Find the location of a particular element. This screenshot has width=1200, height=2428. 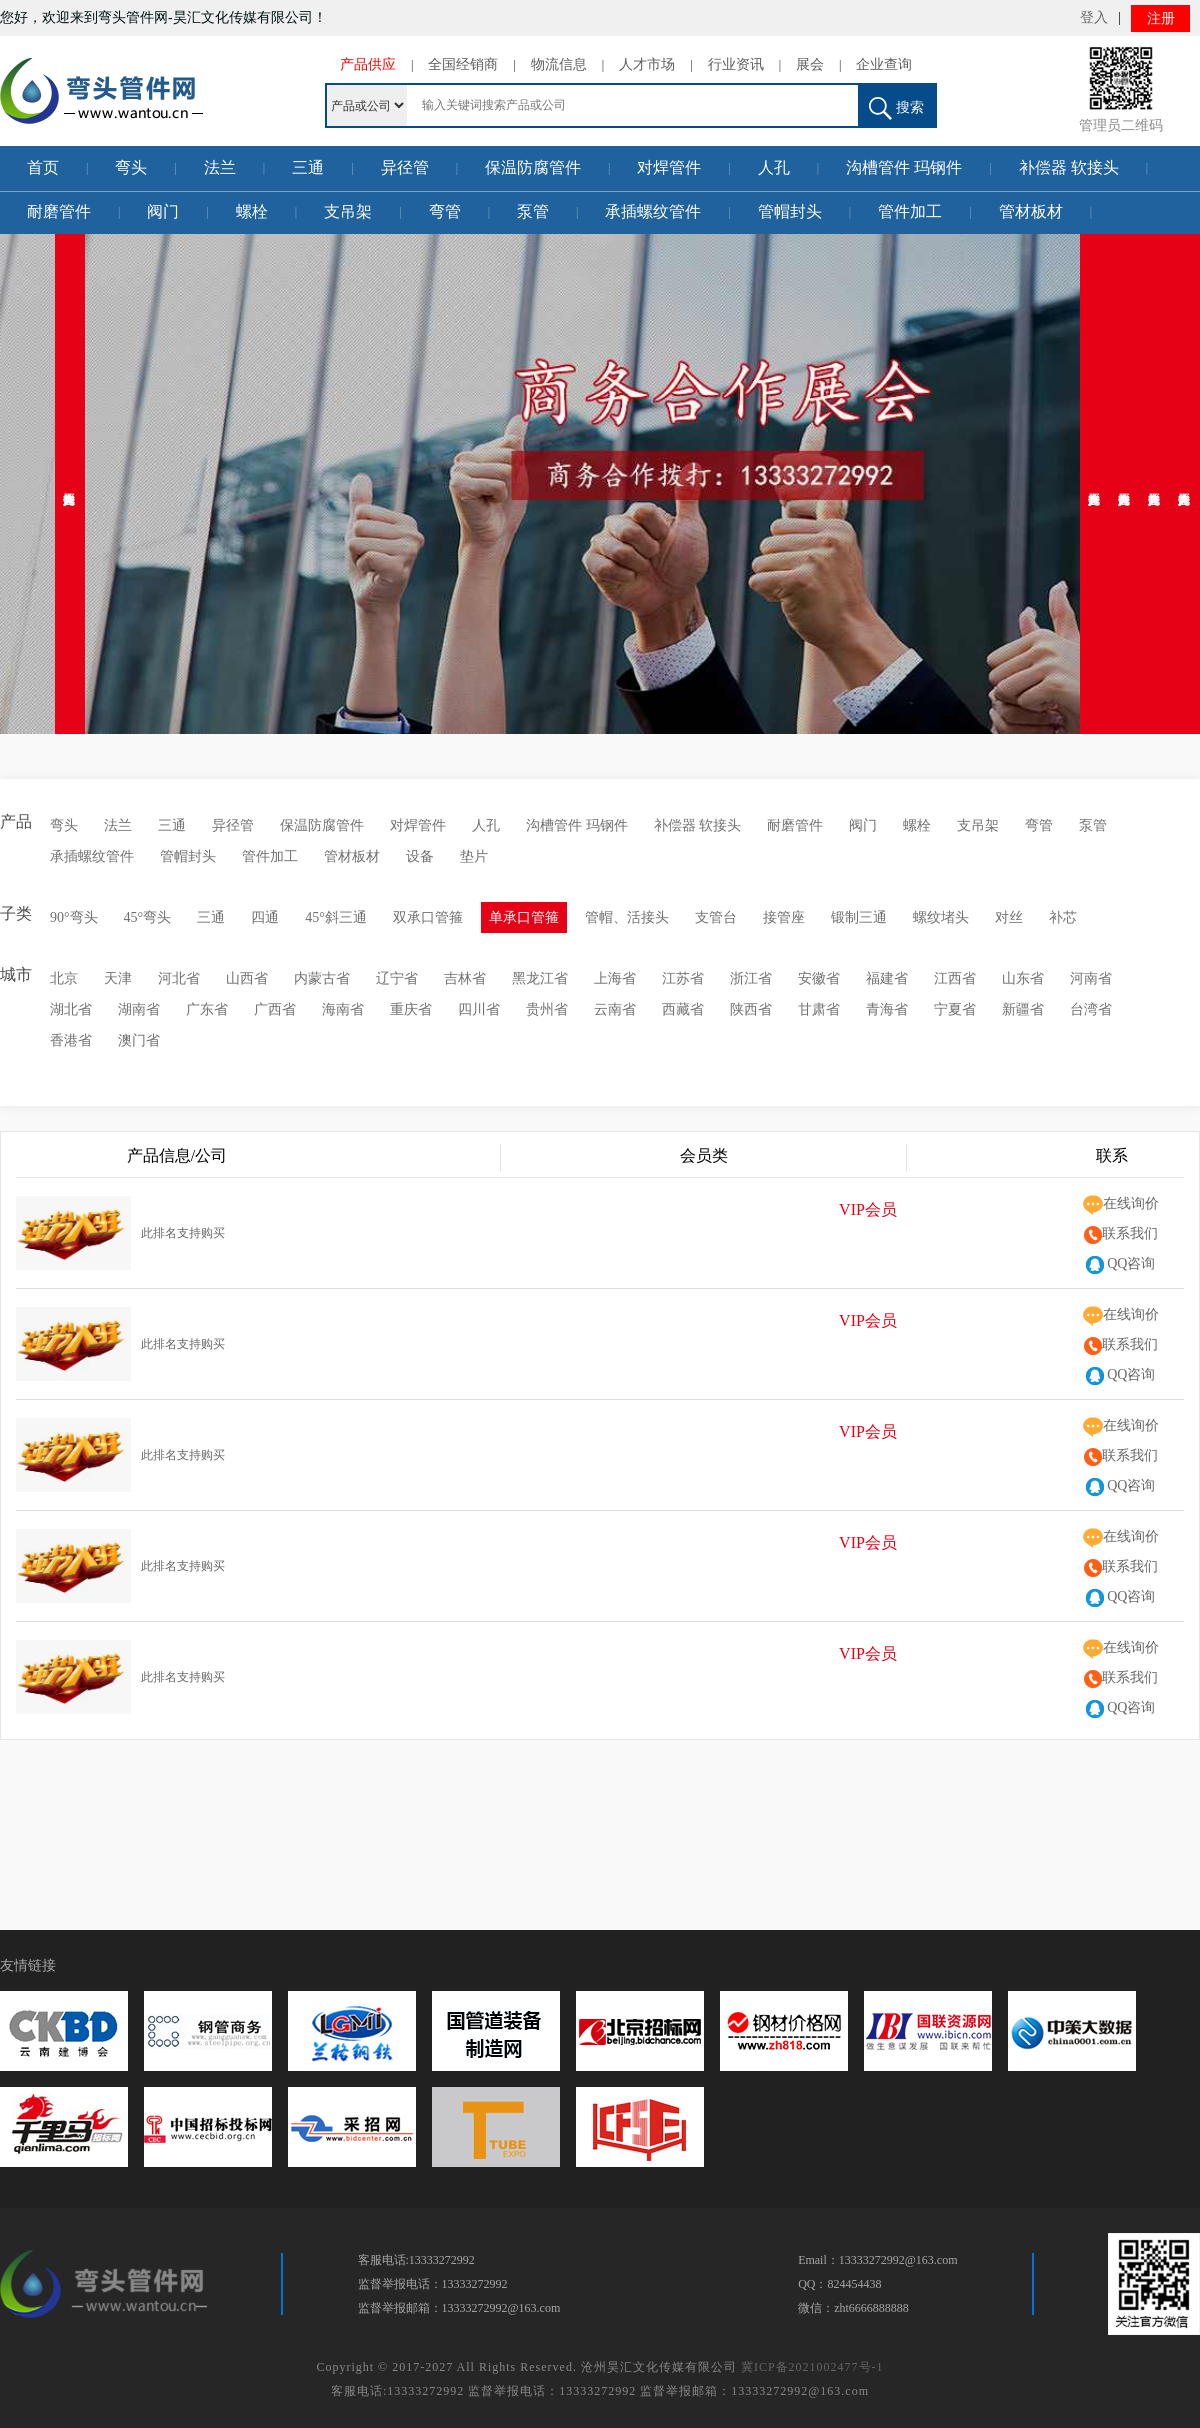

黑龙江省 is located at coordinates (540, 978).